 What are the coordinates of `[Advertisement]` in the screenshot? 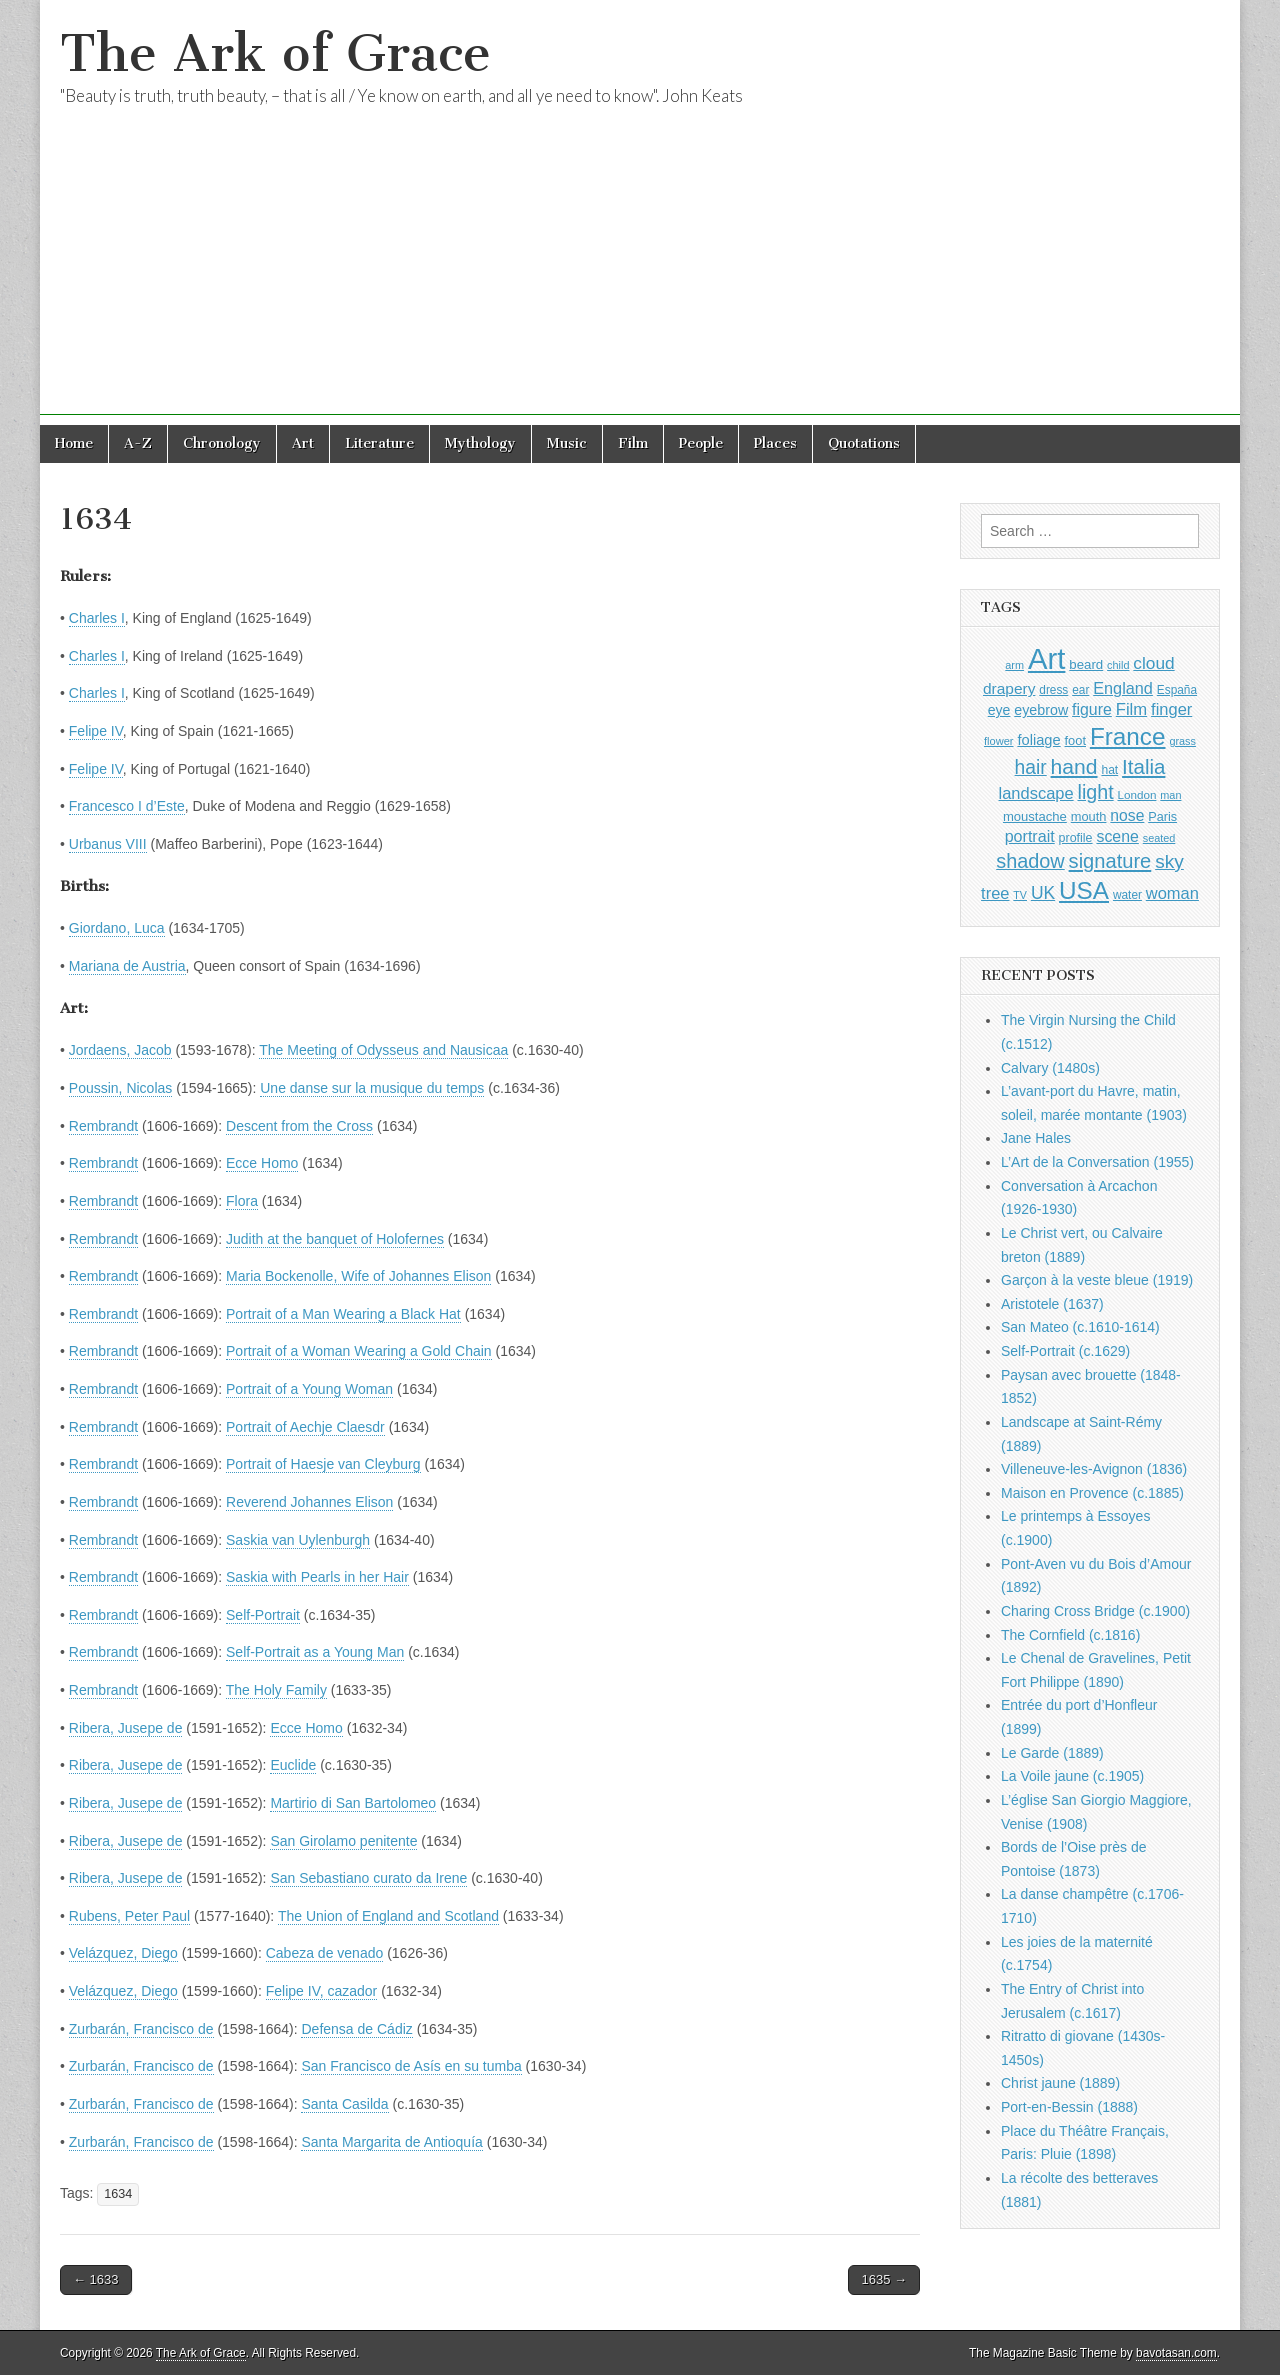 It's located at (640, 275).